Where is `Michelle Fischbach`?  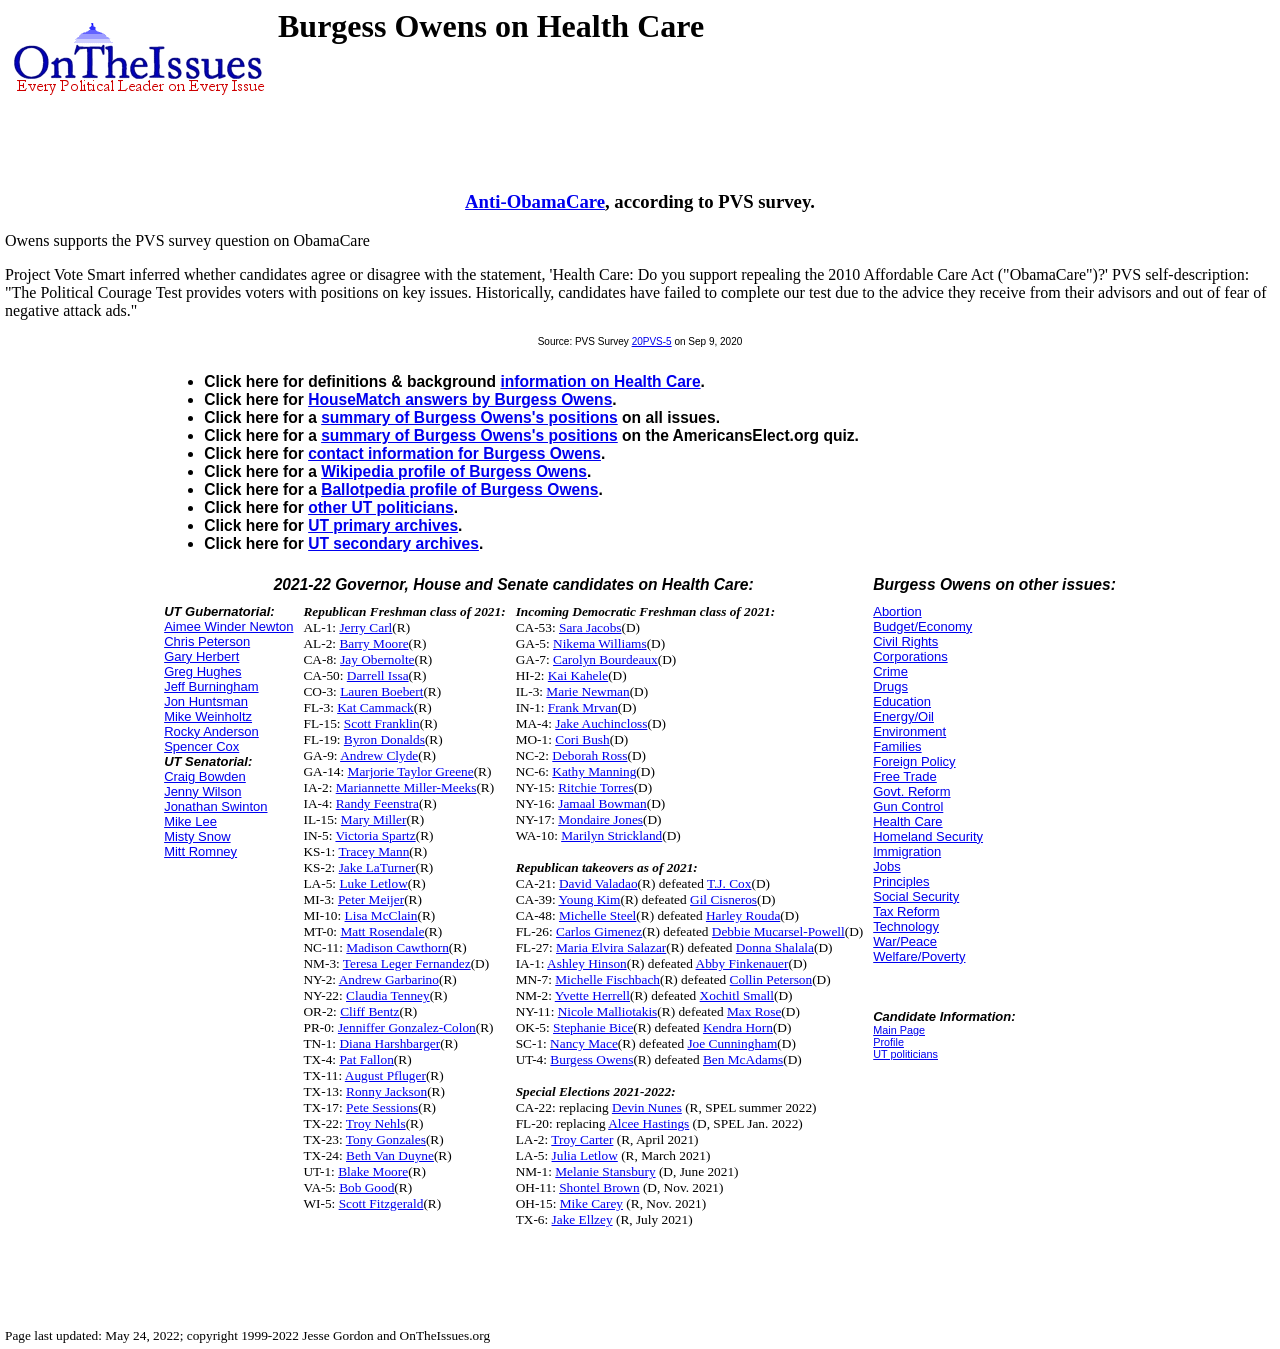
Michelle Fischbach is located at coordinates (607, 979).